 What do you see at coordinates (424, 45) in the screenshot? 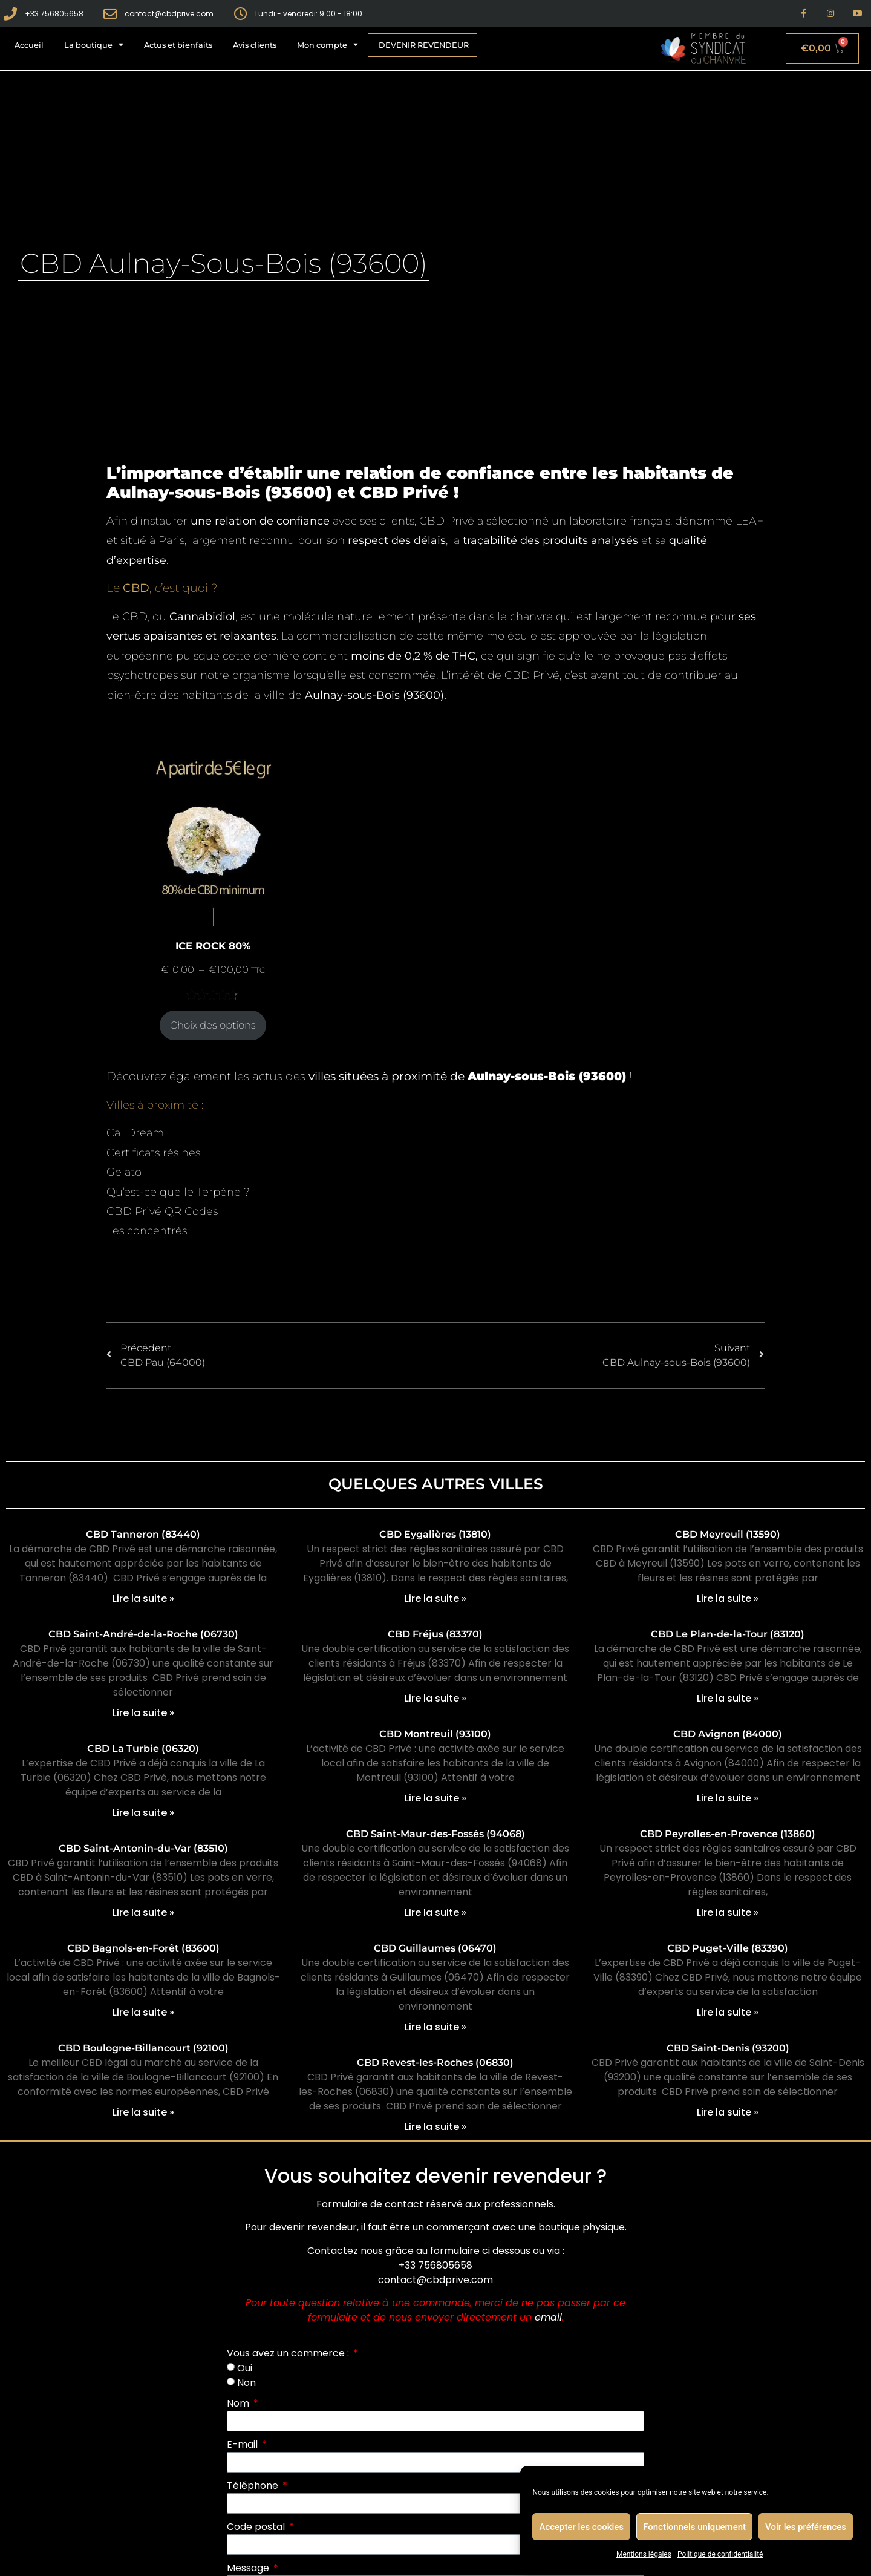
I see `Devenir revendeur` at bounding box center [424, 45].